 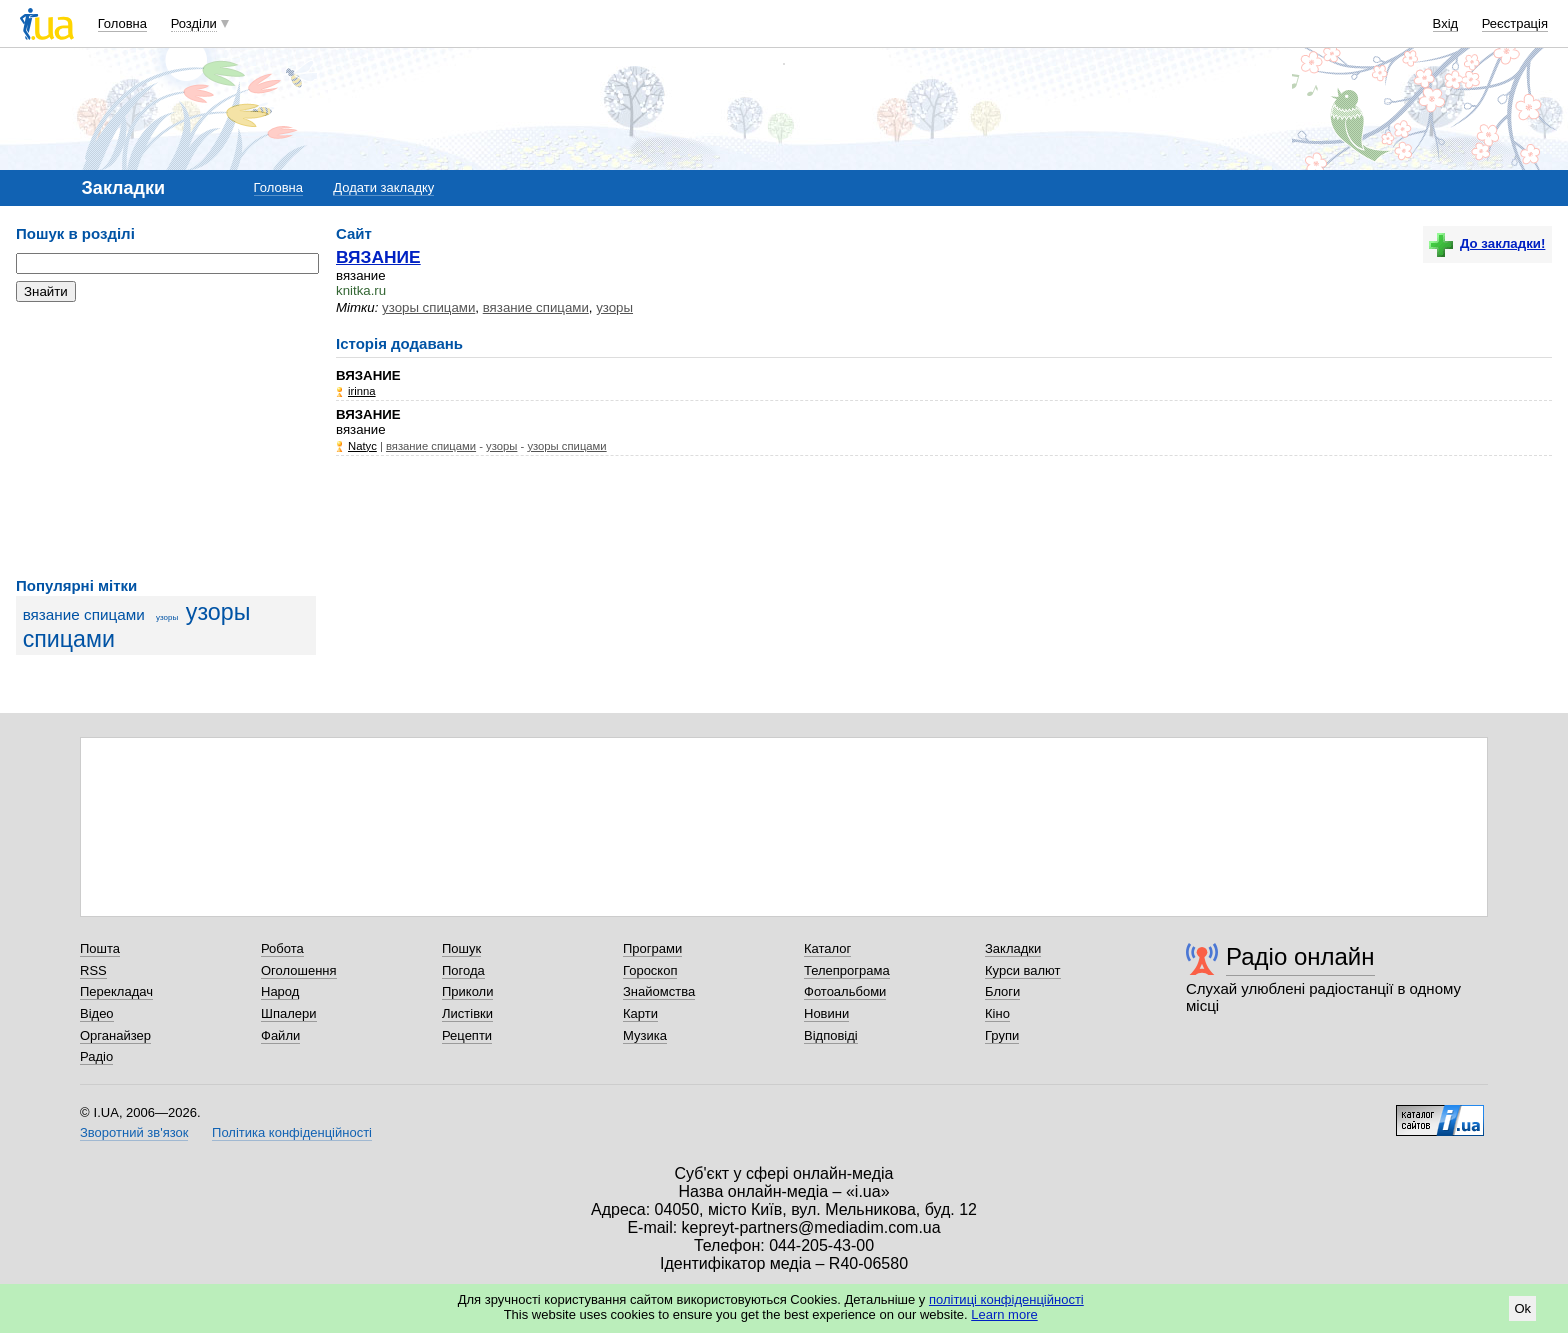 I want to click on Файли, so click(x=280, y=1035).